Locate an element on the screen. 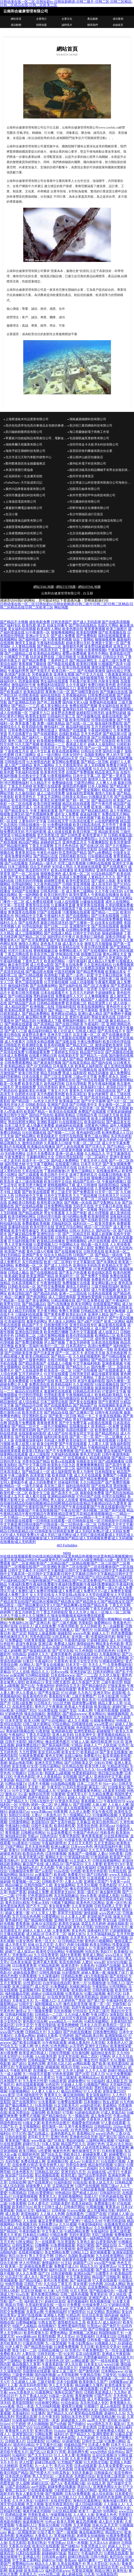 This screenshot has height=2576, width=134. 国产国内在线 is located at coordinates (101, 1062).